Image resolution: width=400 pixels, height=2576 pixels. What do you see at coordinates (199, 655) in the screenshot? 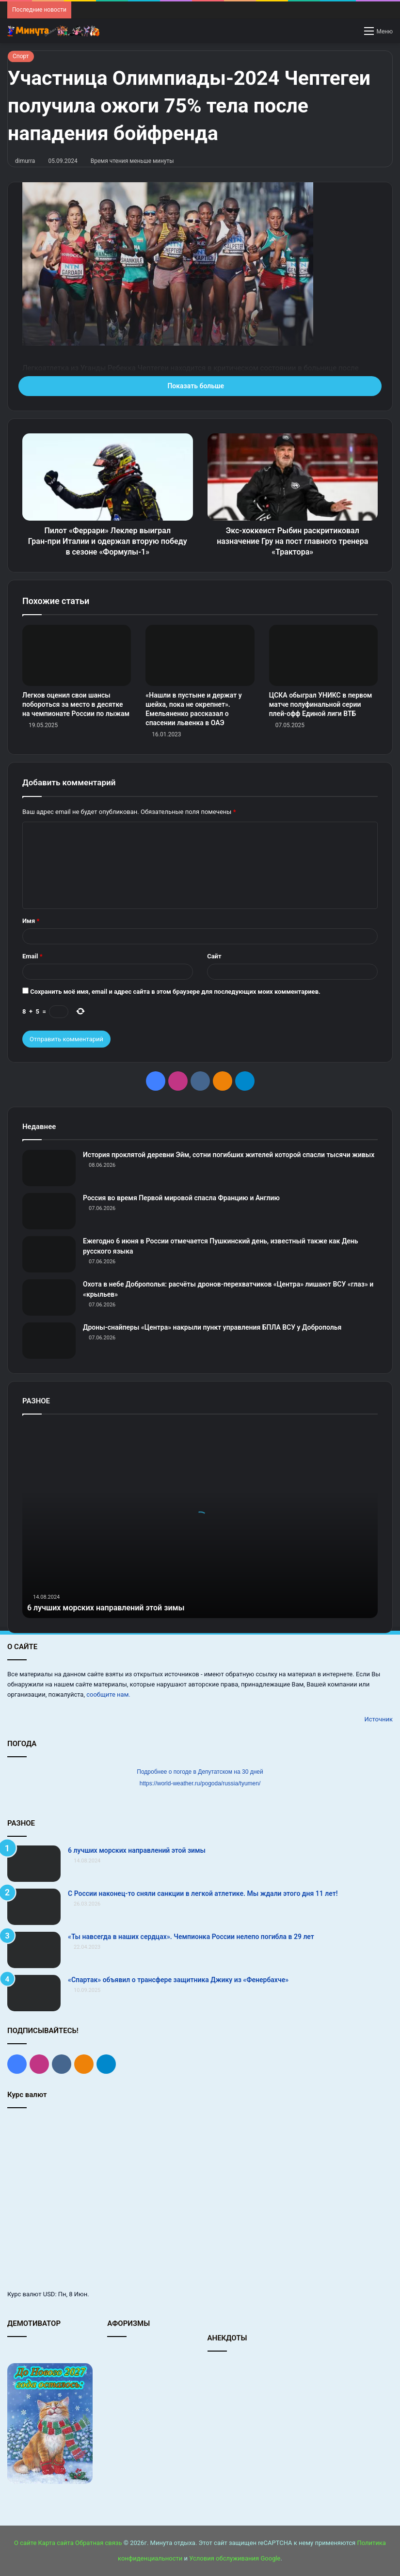
I see `[«Нашли в пустыне и держат у шейха, пока не окрепнет». Емельяненко рассказал о спасении львенка в ОАЭ]` at bounding box center [199, 655].